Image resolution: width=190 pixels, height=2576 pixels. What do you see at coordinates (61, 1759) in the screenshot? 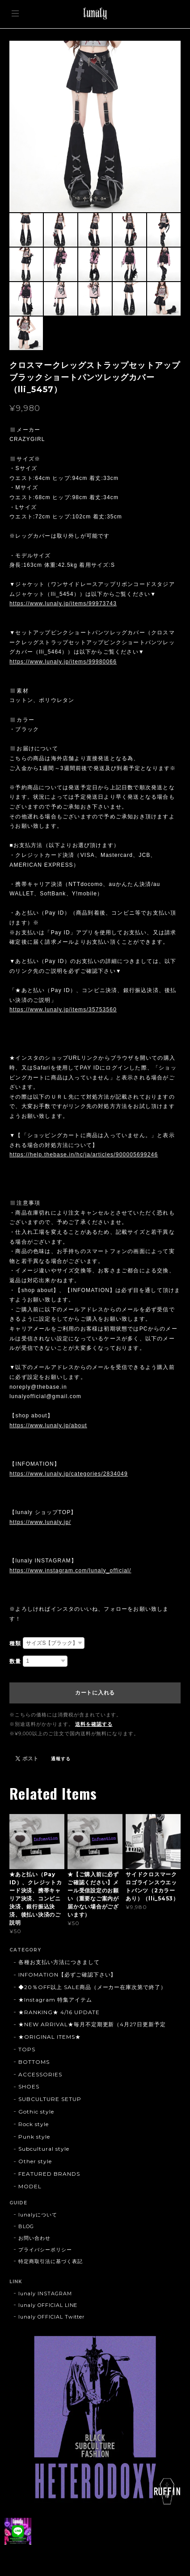
I see `通報する` at bounding box center [61, 1759].